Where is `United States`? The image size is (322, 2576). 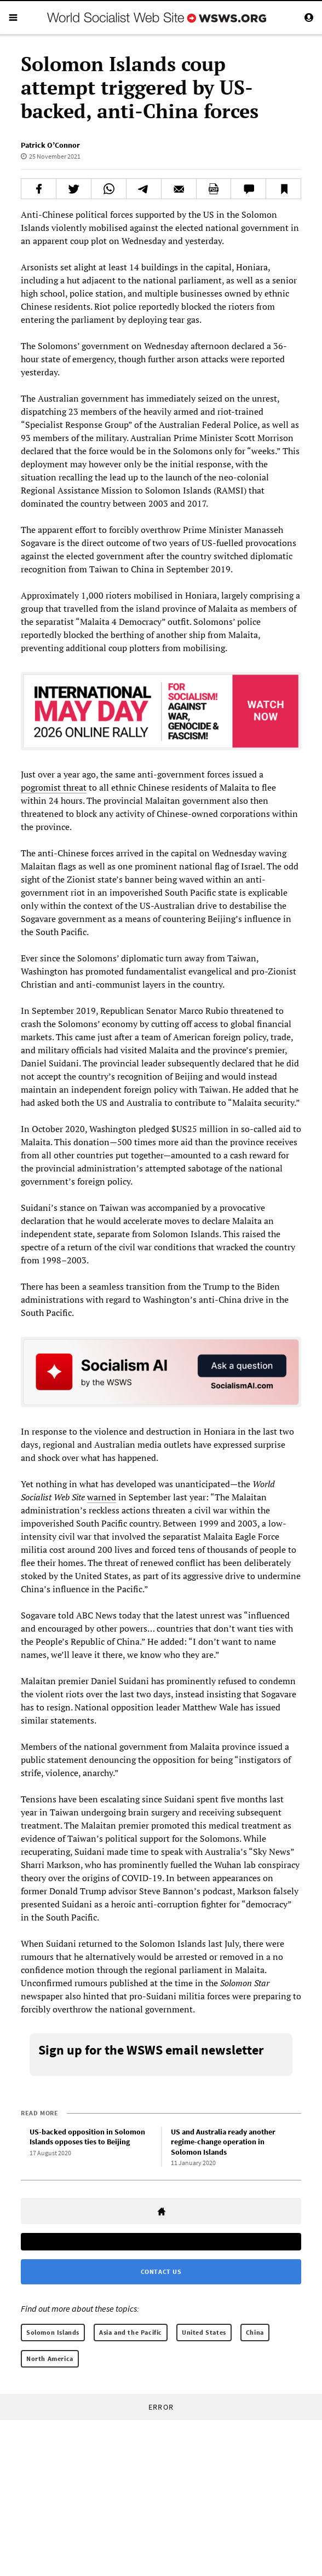
United States is located at coordinates (204, 2332).